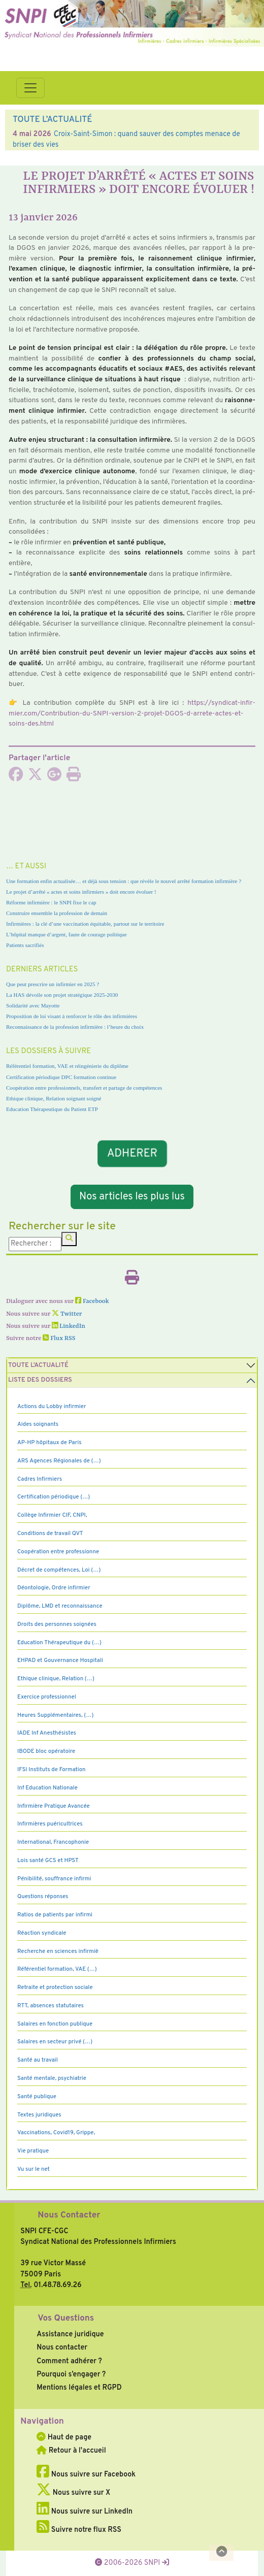  I want to click on Infirmières : la clé d’une vaccination équitable, partout sur le territoire, so click(85, 924).